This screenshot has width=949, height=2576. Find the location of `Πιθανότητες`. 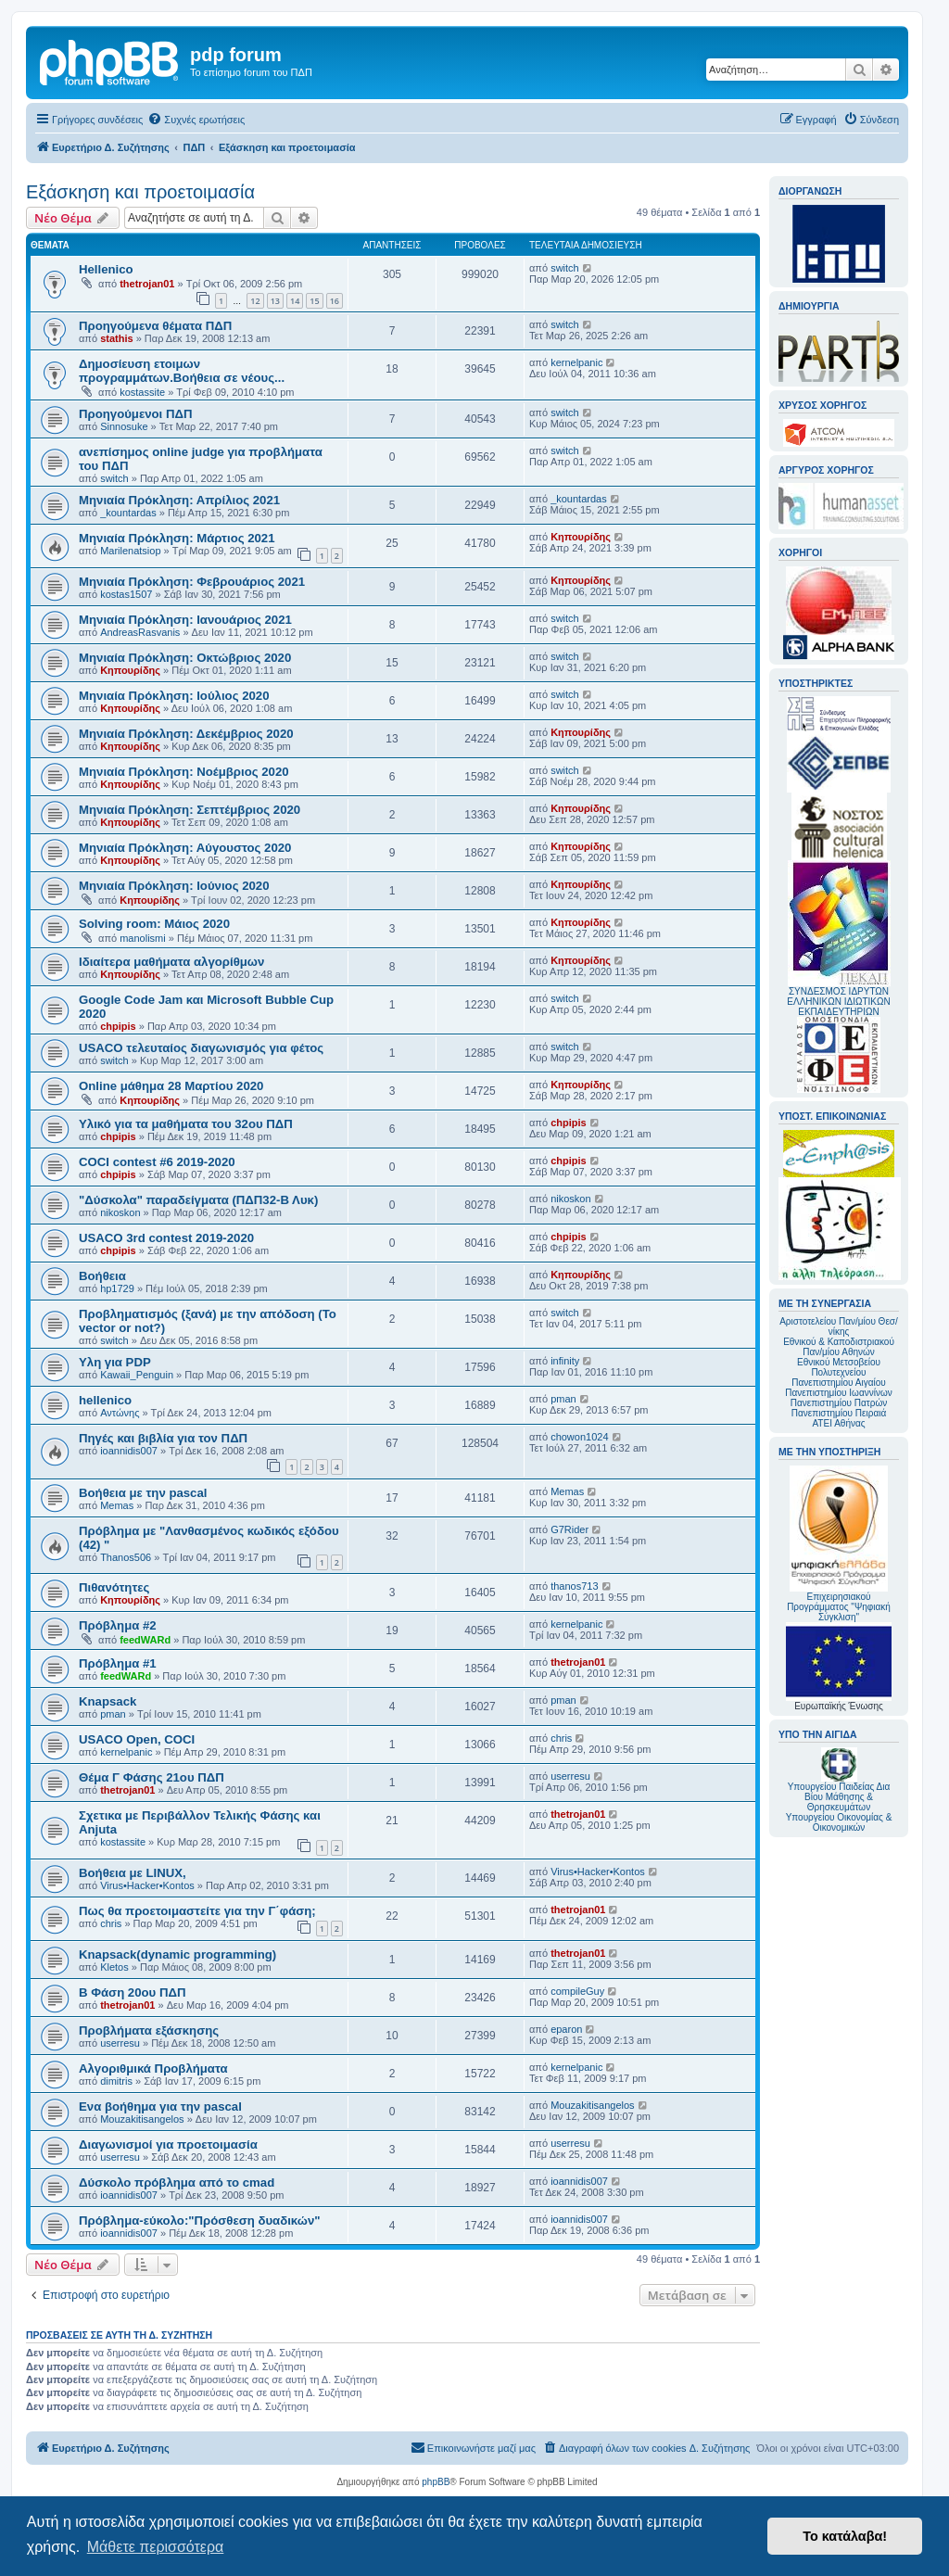

Πιθανότητες is located at coordinates (114, 1587).